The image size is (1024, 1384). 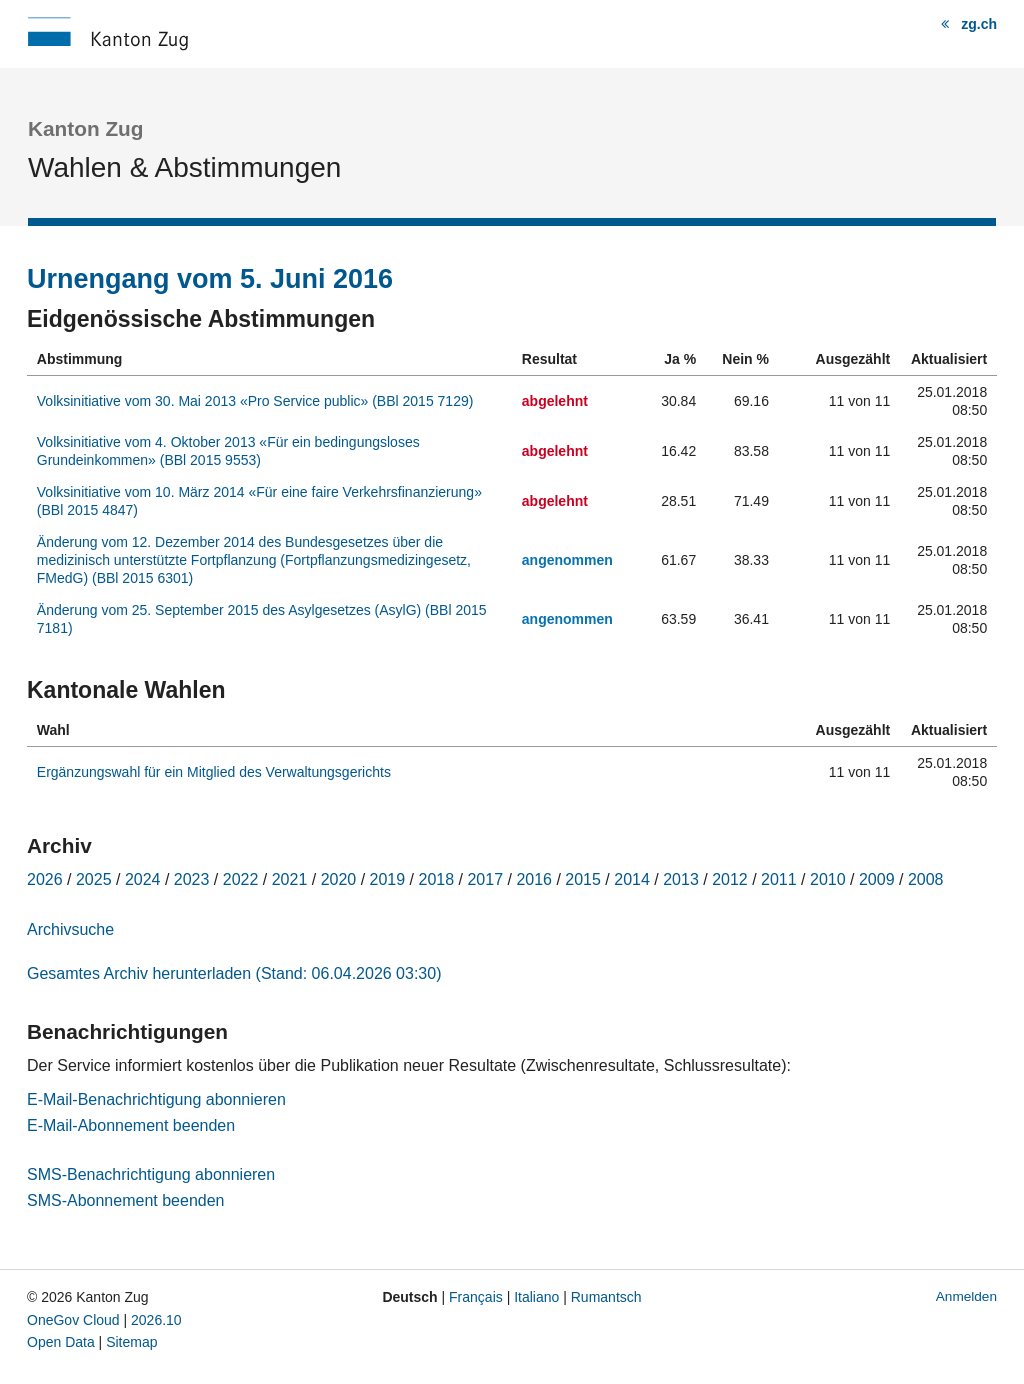 I want to click on 2013, so click(x=681, y=879).